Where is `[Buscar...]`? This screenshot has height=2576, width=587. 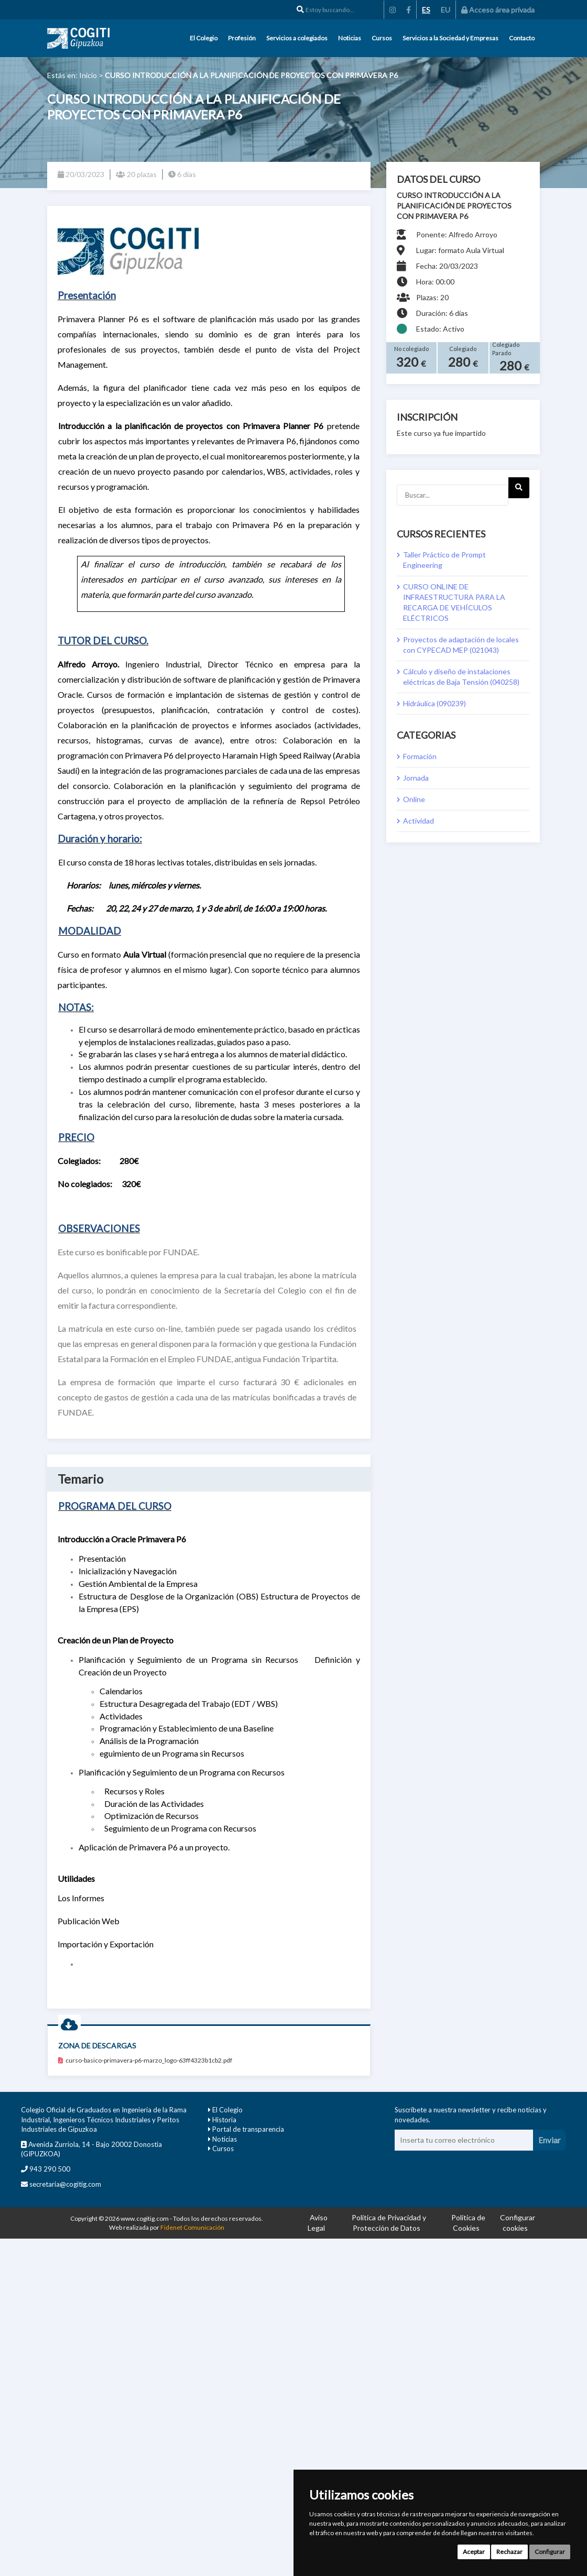 [Buscar...] is located at coordinates (452, 495).